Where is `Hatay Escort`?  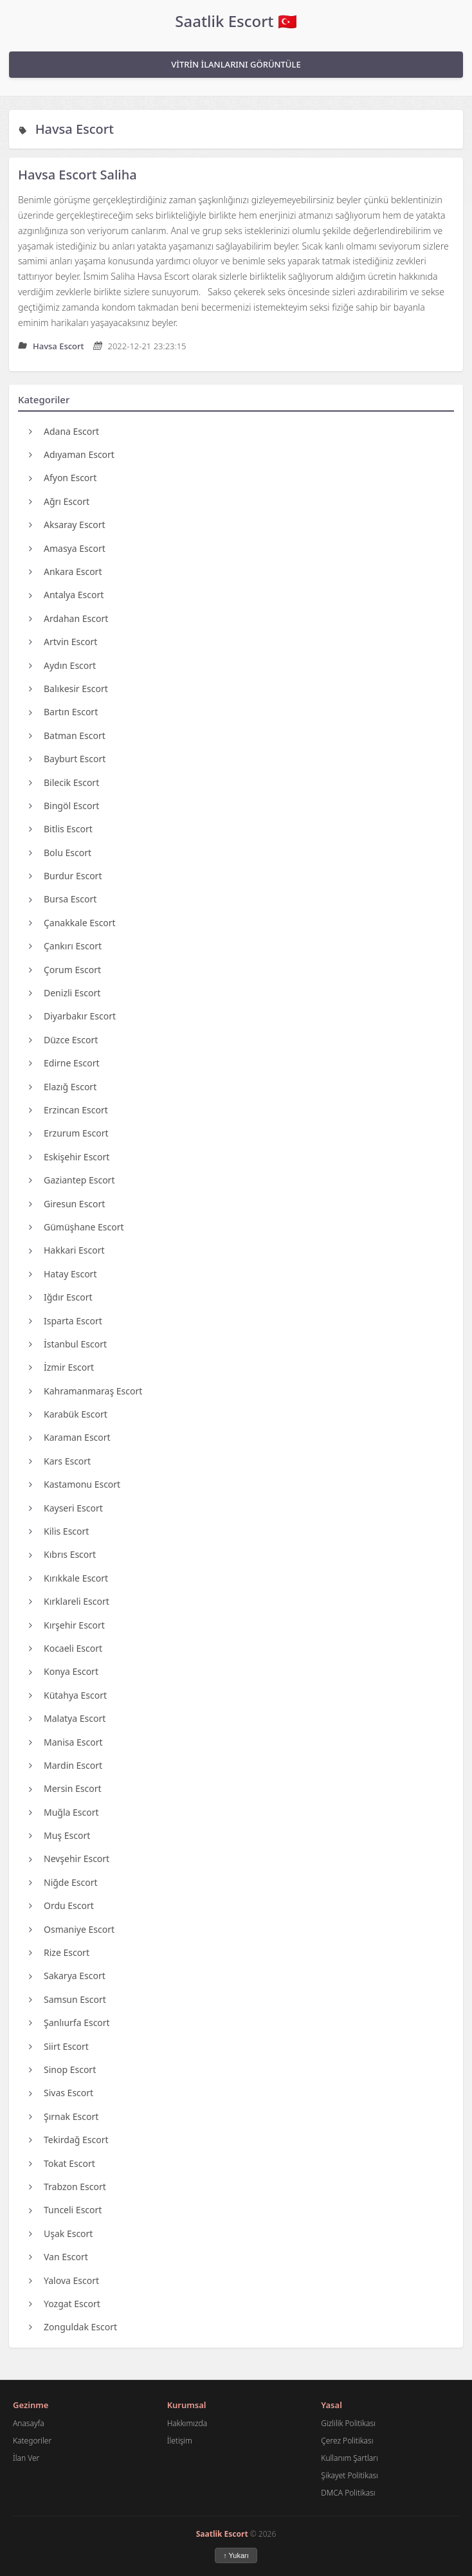 Hatay Escort is located at coordinates (62, 1274).